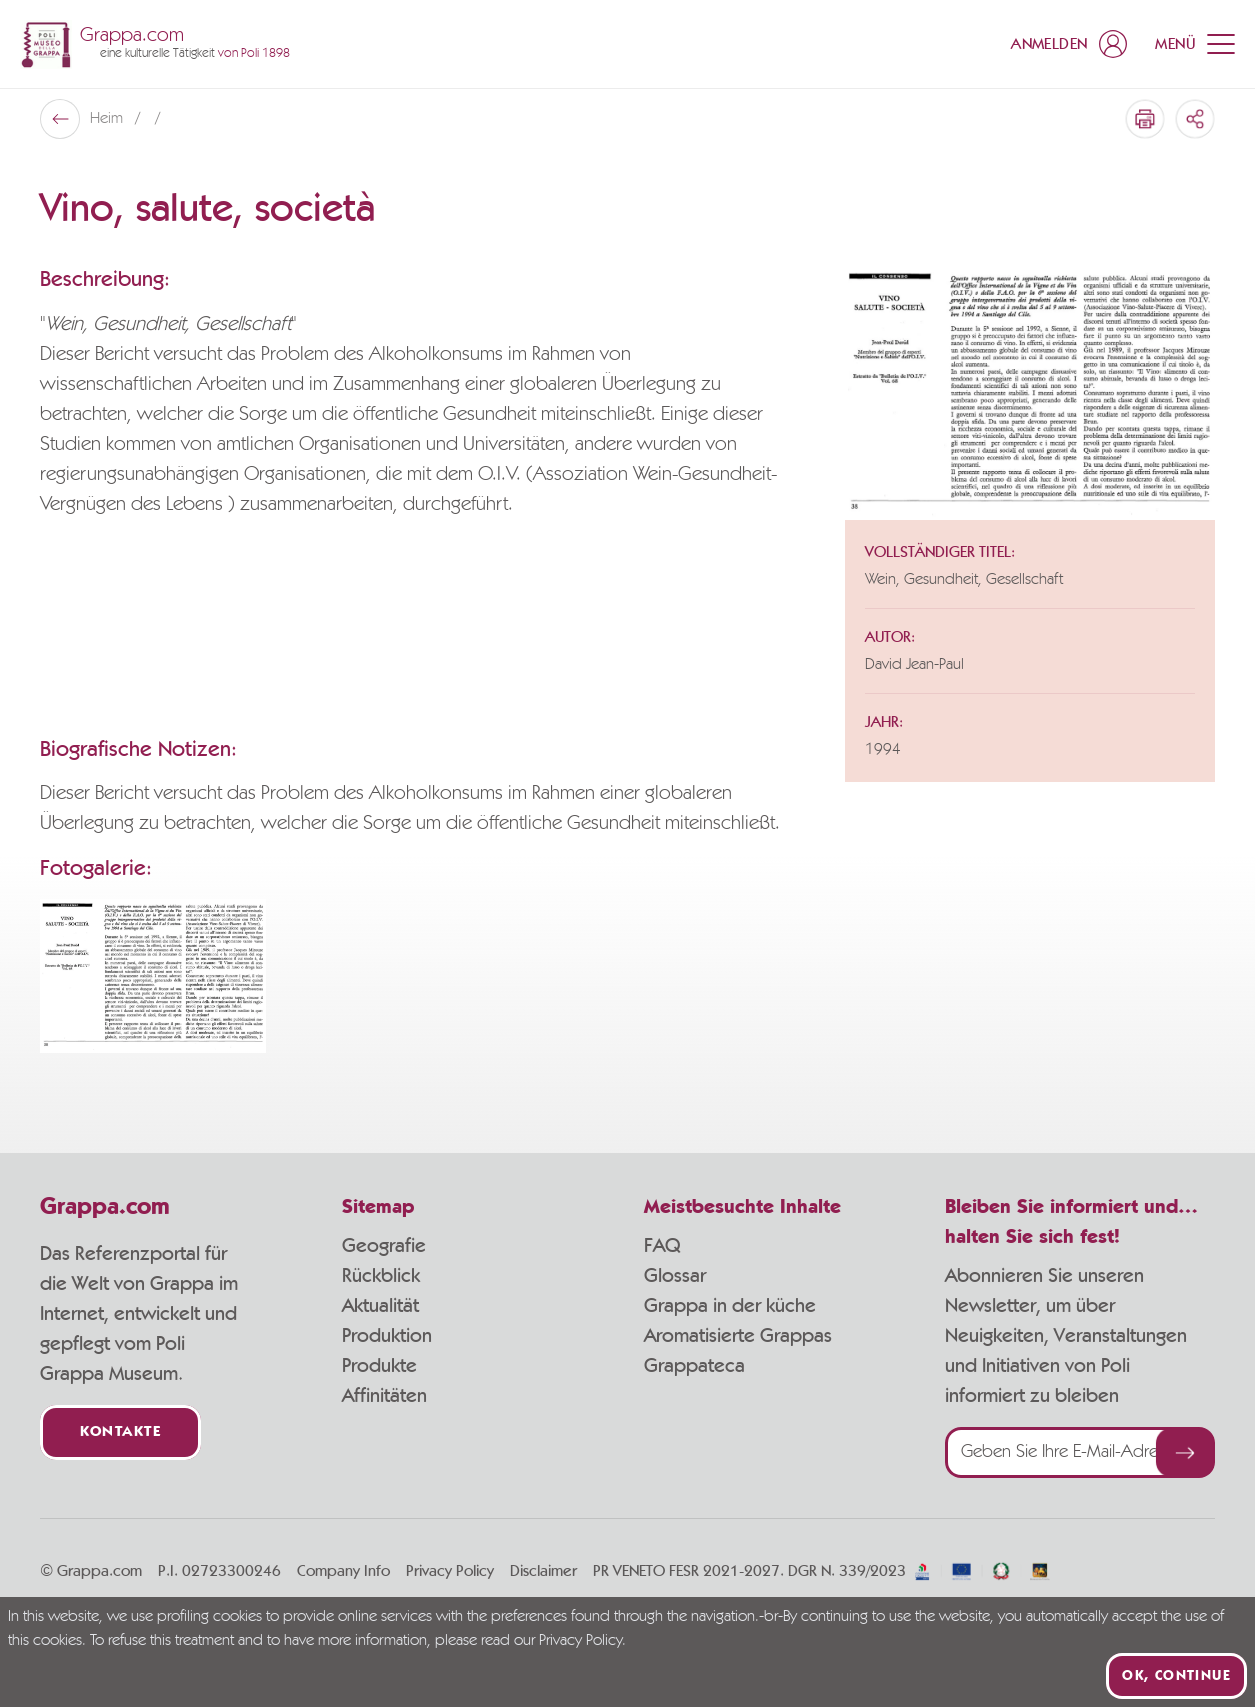 Image resolution: width=1255 pixels, height=1707 pixels. Describe the element at coordinates (379, 1366) in the screenshot. I see `Produkte` at that location.